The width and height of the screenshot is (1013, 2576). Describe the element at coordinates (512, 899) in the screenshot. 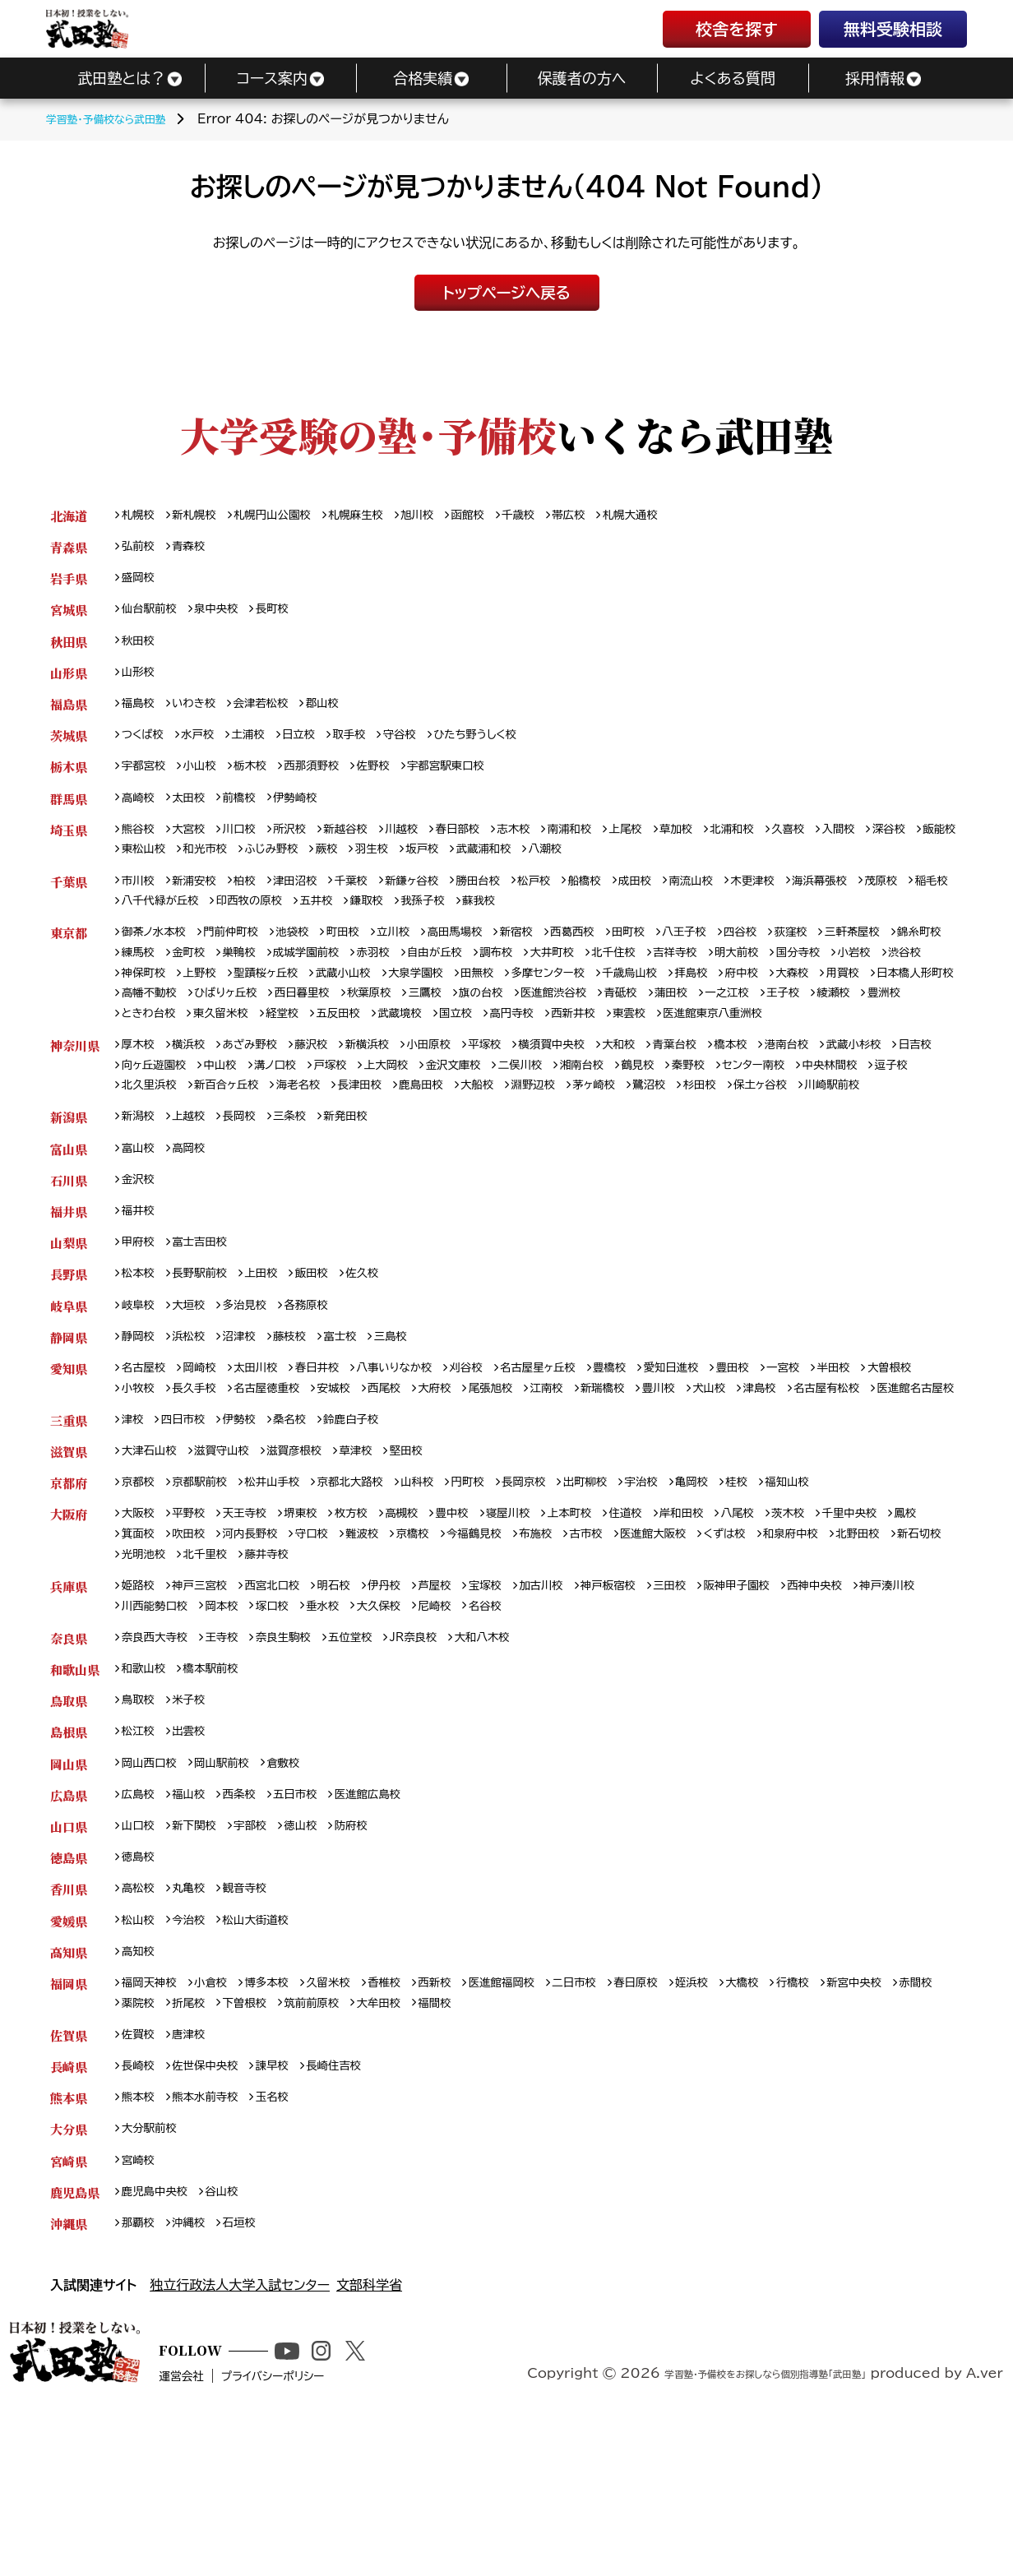

I see `勝田台校` at that location.